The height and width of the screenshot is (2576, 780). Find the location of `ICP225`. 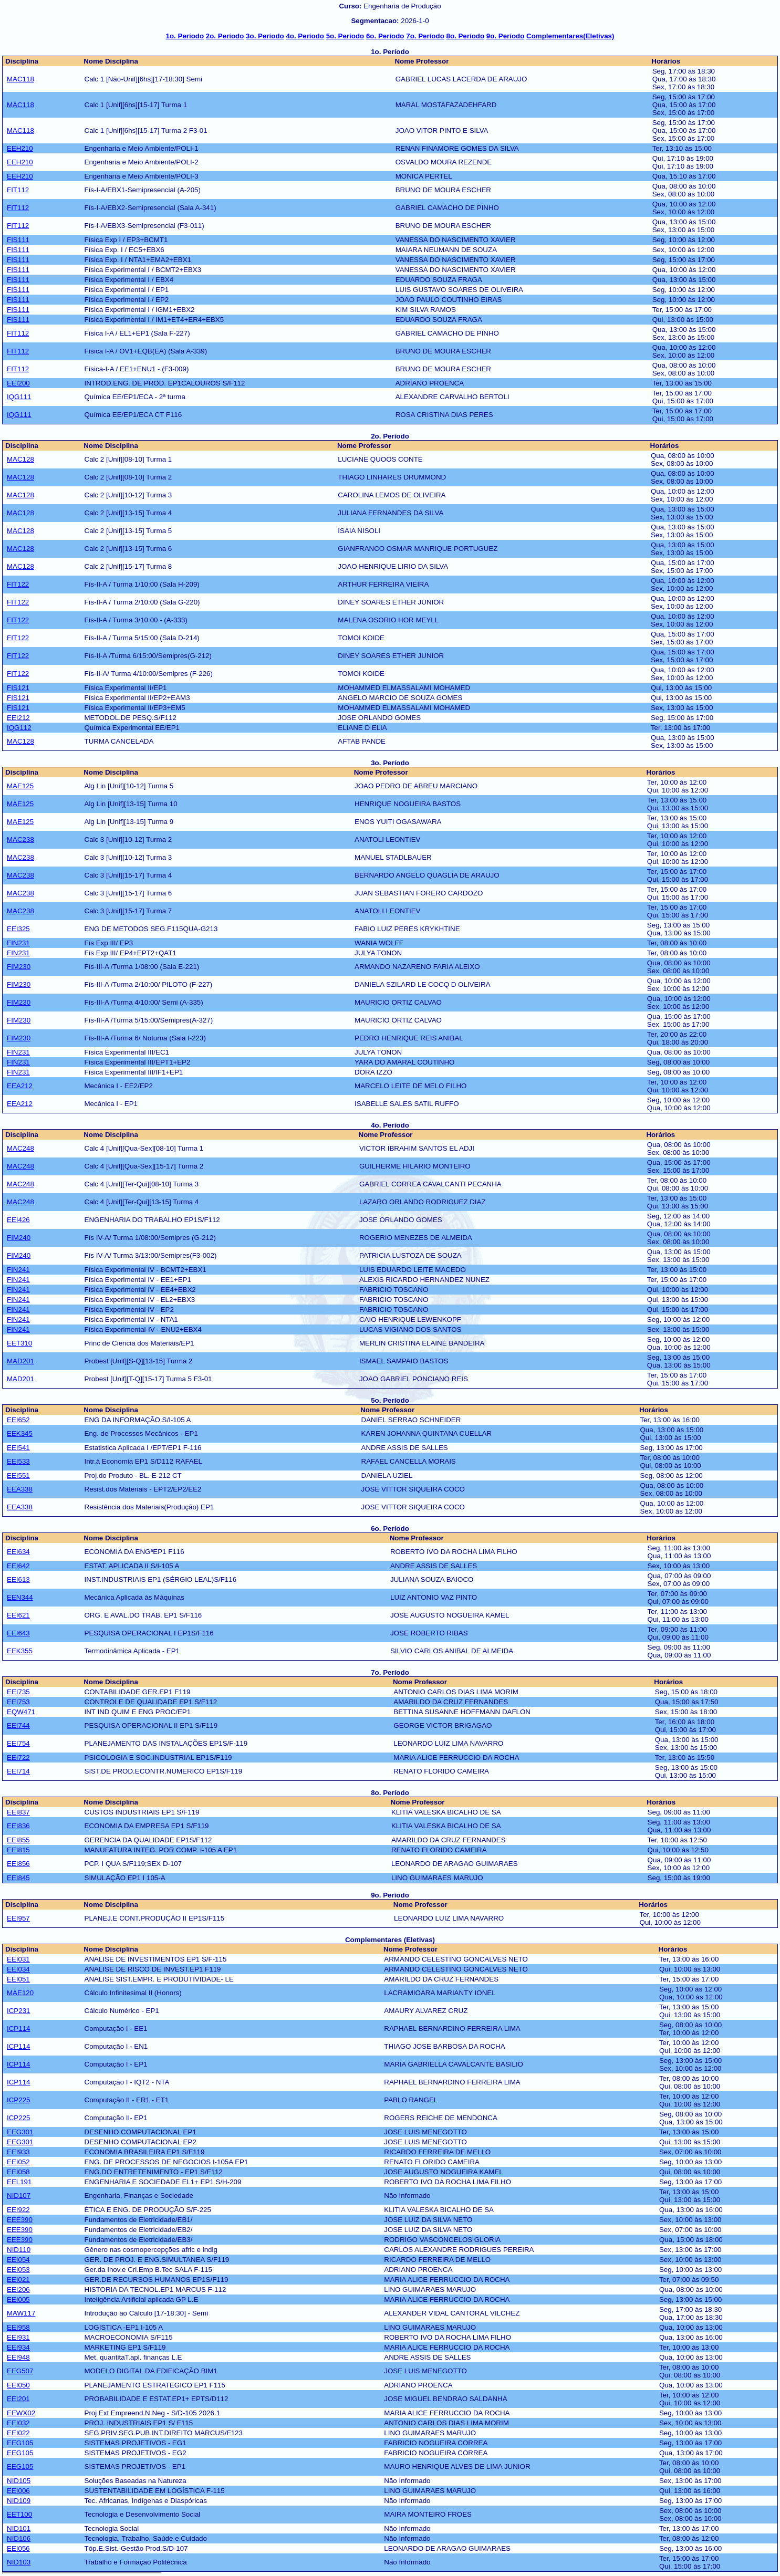

ICP225 is located at coordinates (18, 2100).